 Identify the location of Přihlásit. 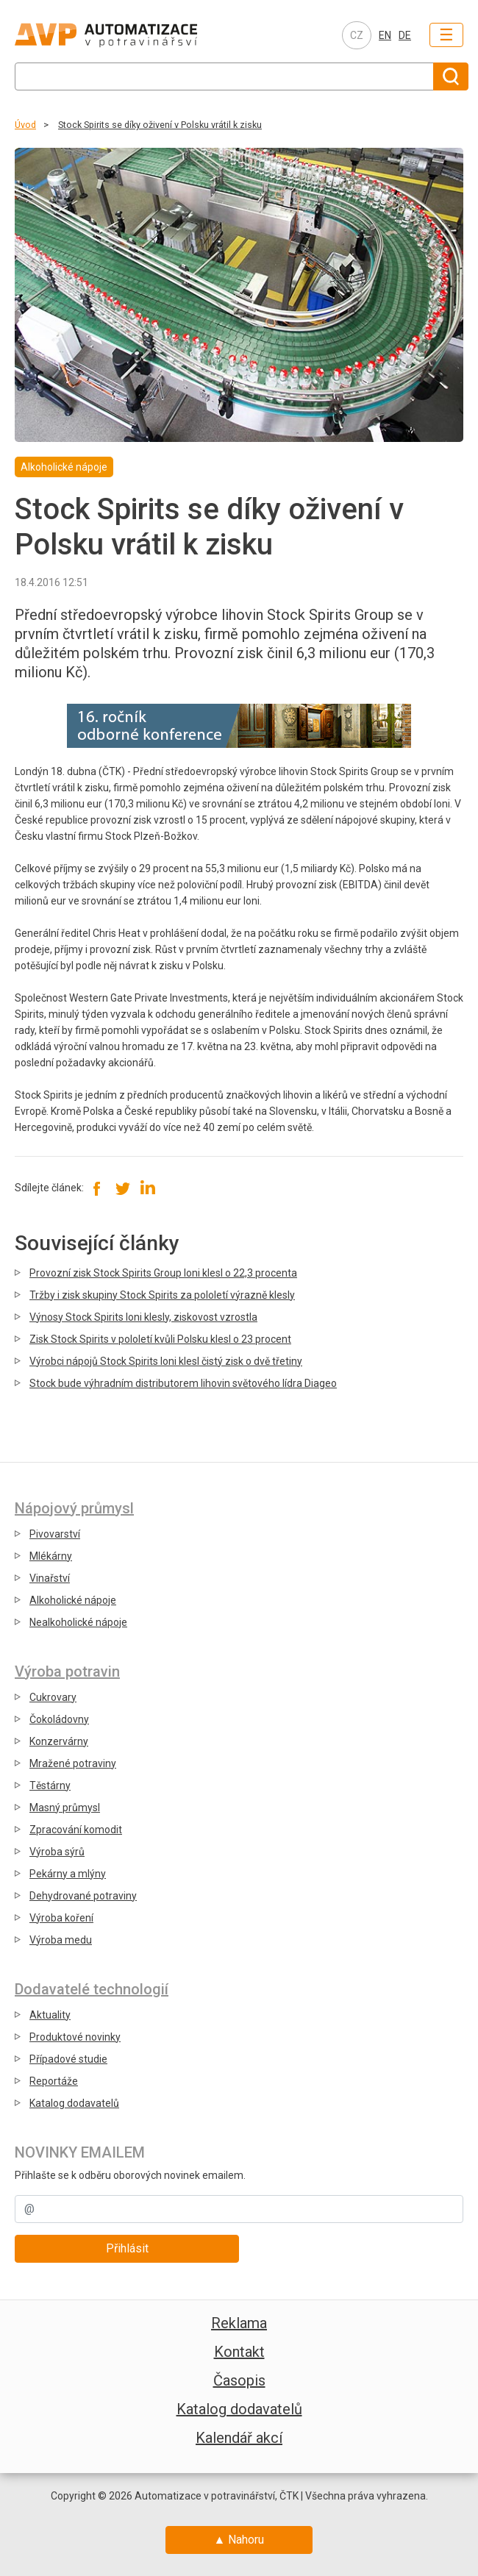
(127, 2248).